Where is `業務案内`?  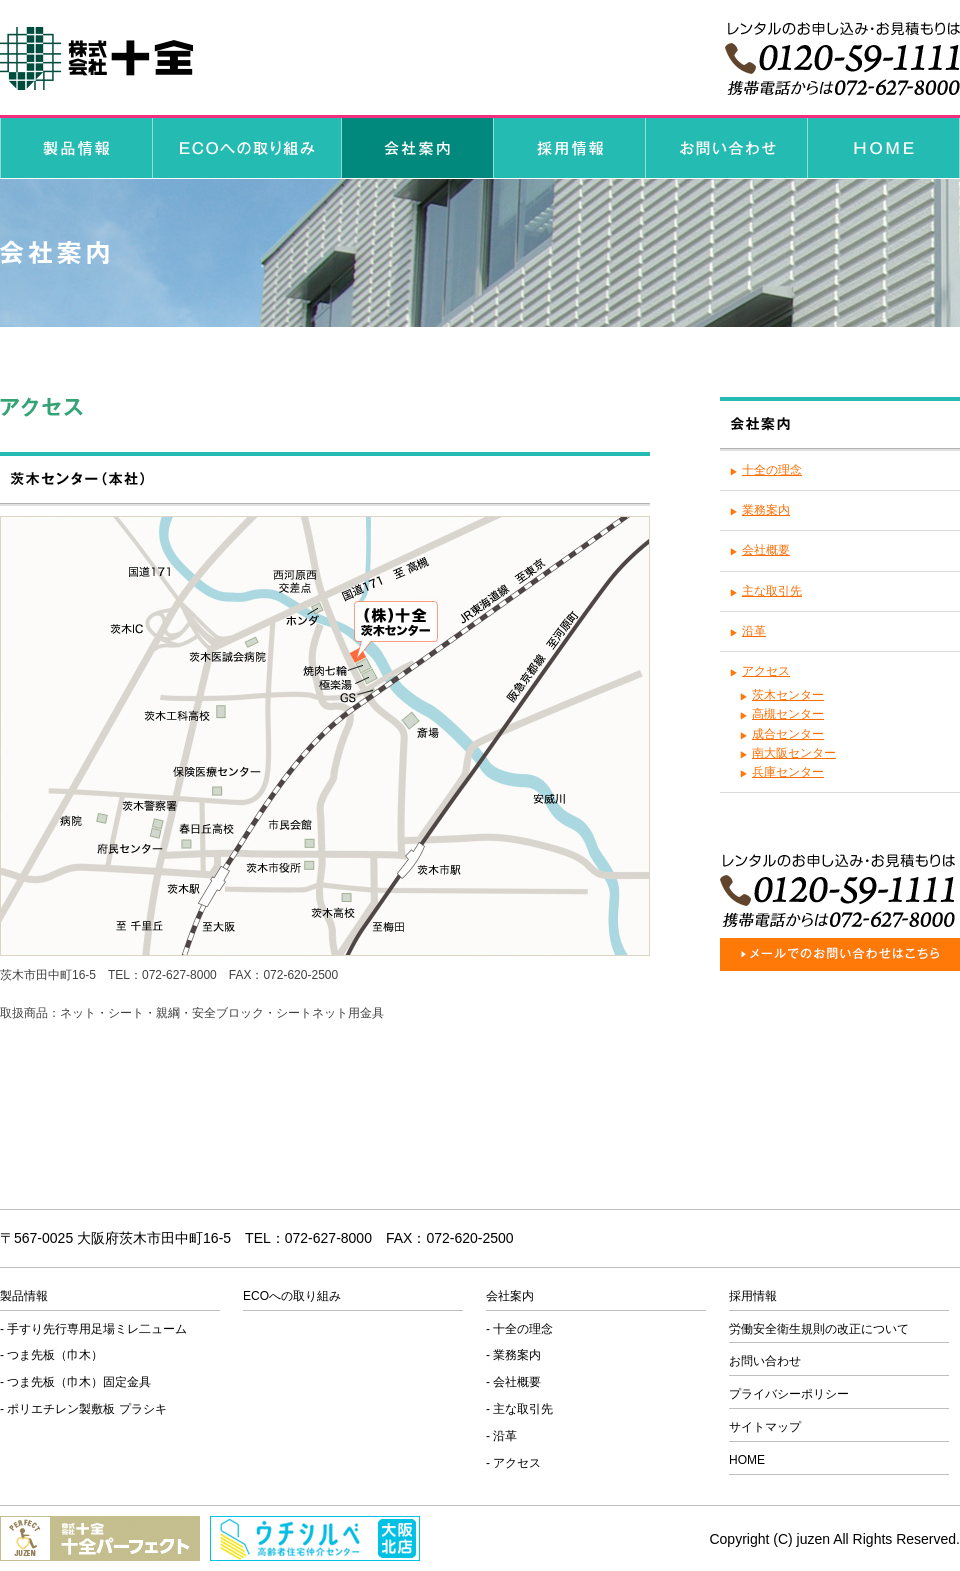
業務案内 is located at coordinates (766, 510).